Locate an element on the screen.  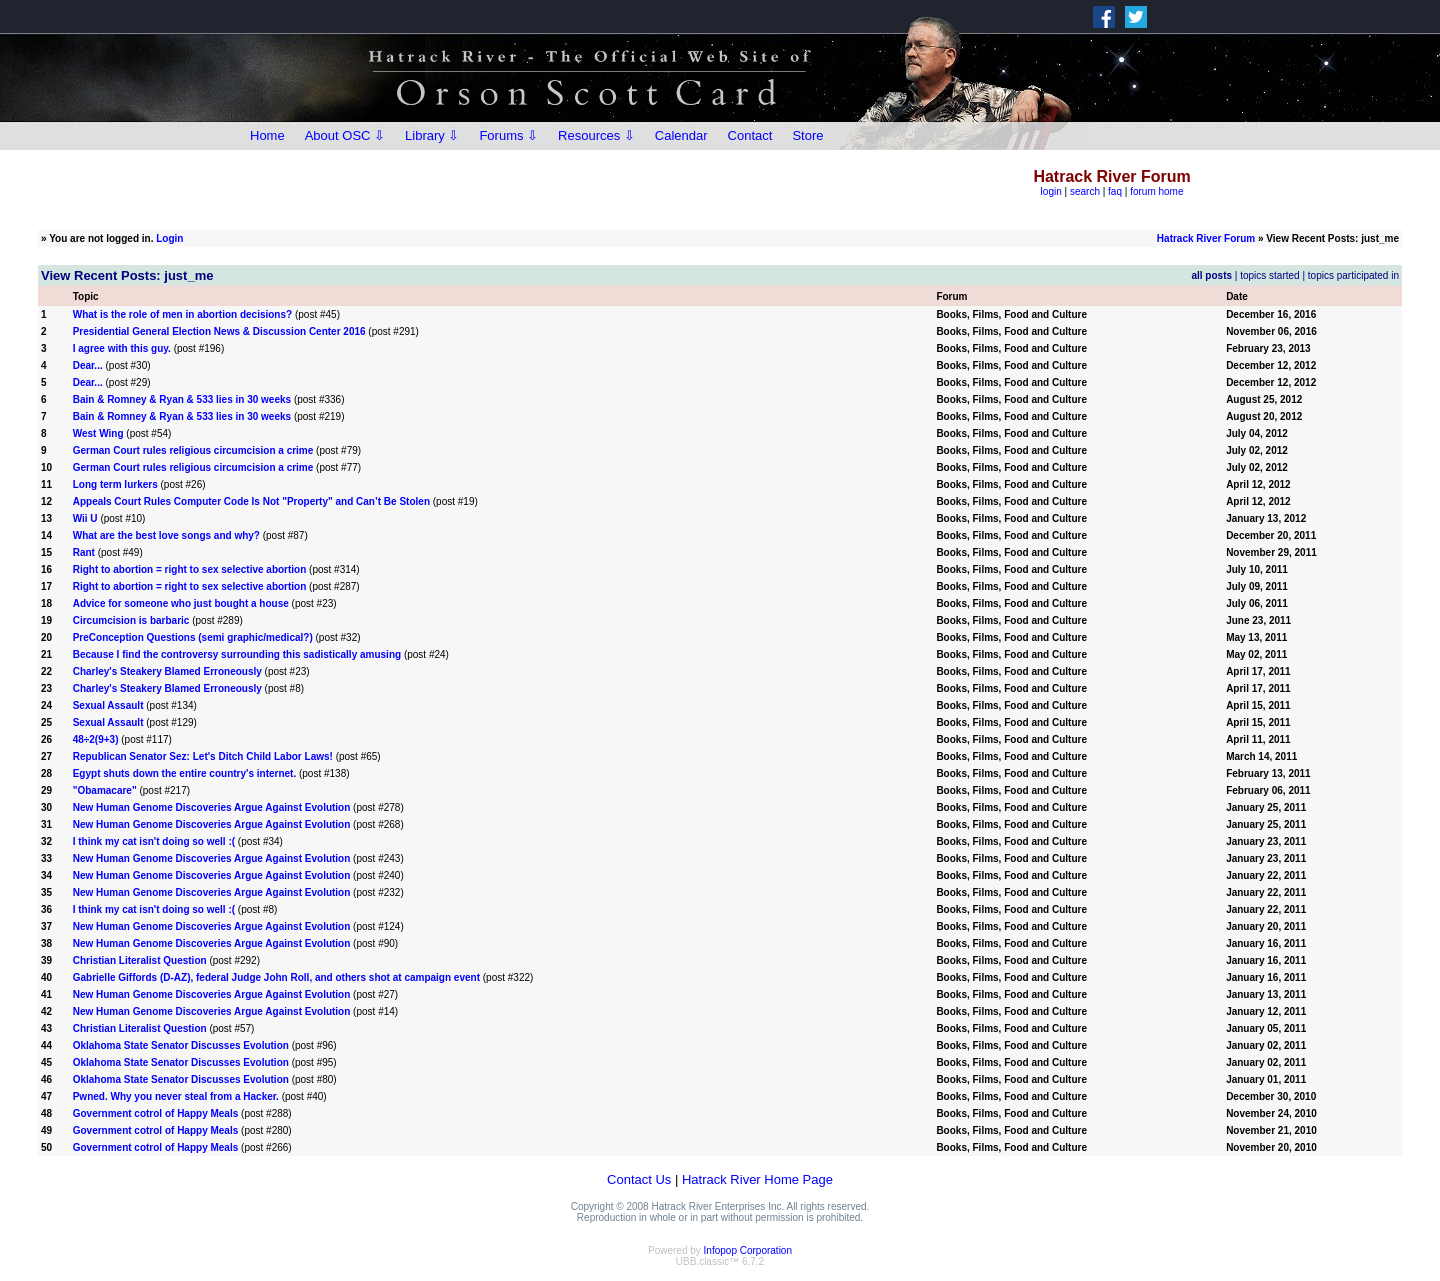
Sexual Assault is located at coordinates (108, 705).